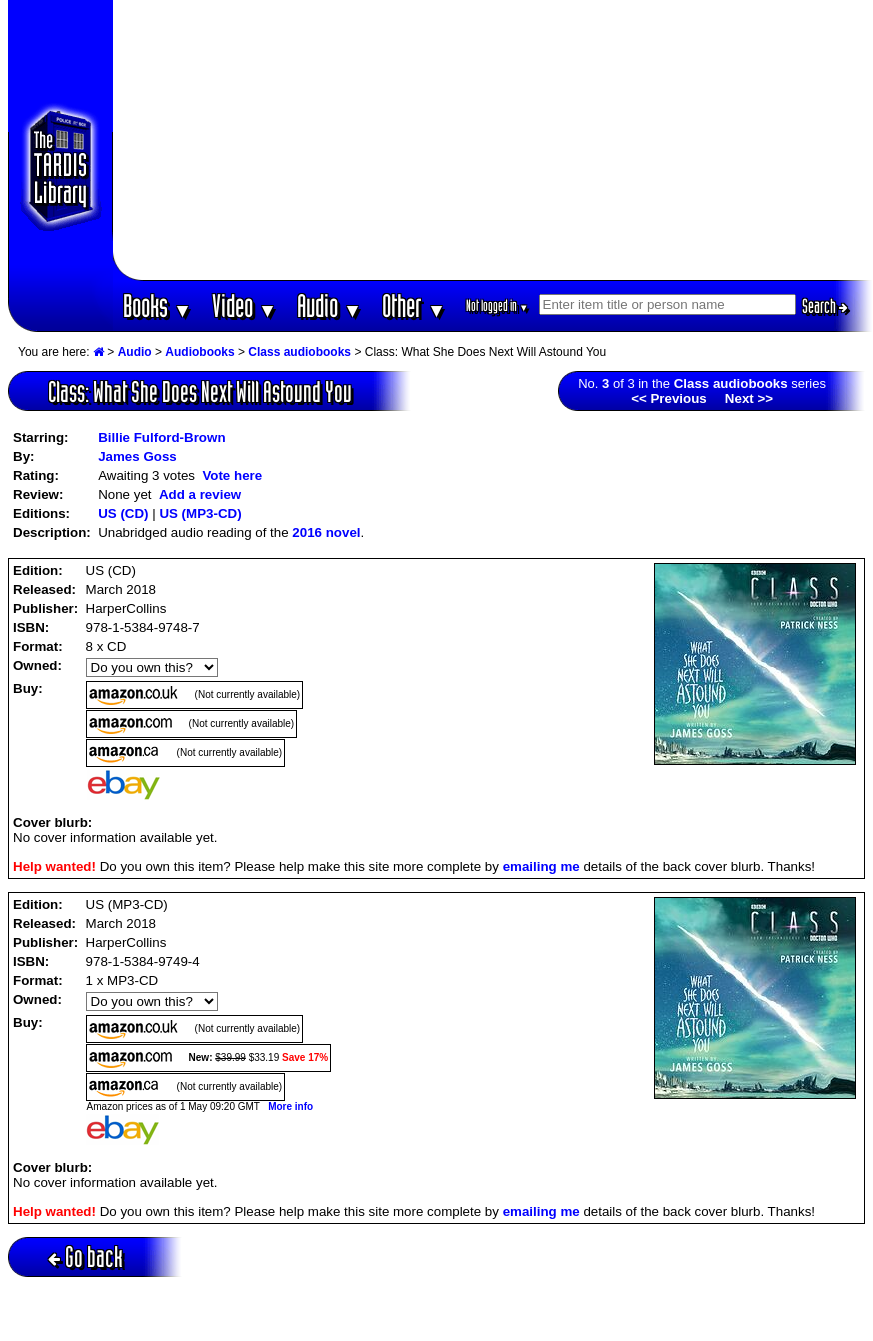 The image size is (873, 1341). I want to click on Add a review, so click(200, 494).